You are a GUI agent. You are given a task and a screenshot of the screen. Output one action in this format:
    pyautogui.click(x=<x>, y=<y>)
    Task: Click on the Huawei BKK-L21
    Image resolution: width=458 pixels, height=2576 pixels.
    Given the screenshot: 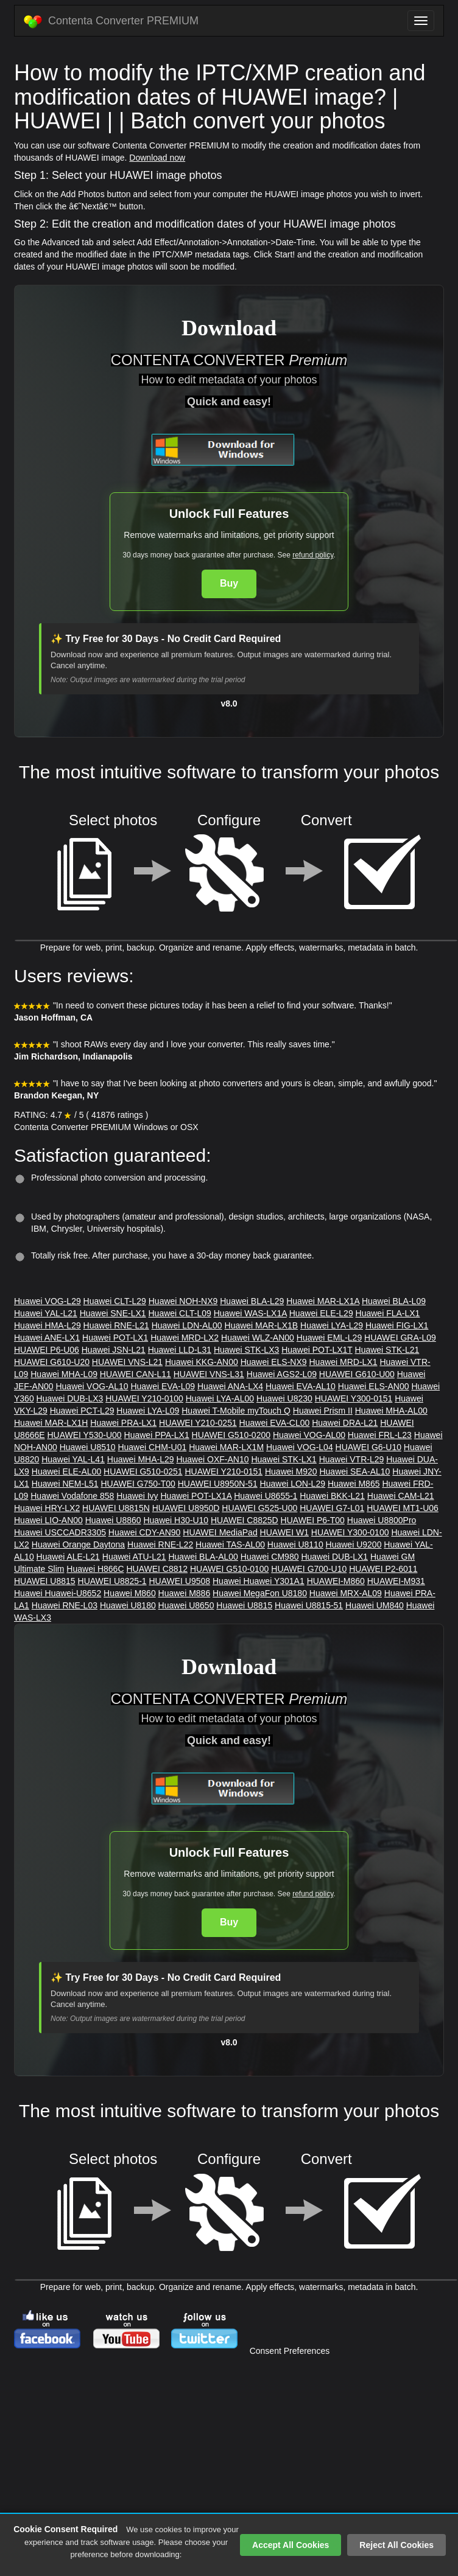 What is the action you would take?
    pyautogui.click(x=332, y=1496)
    